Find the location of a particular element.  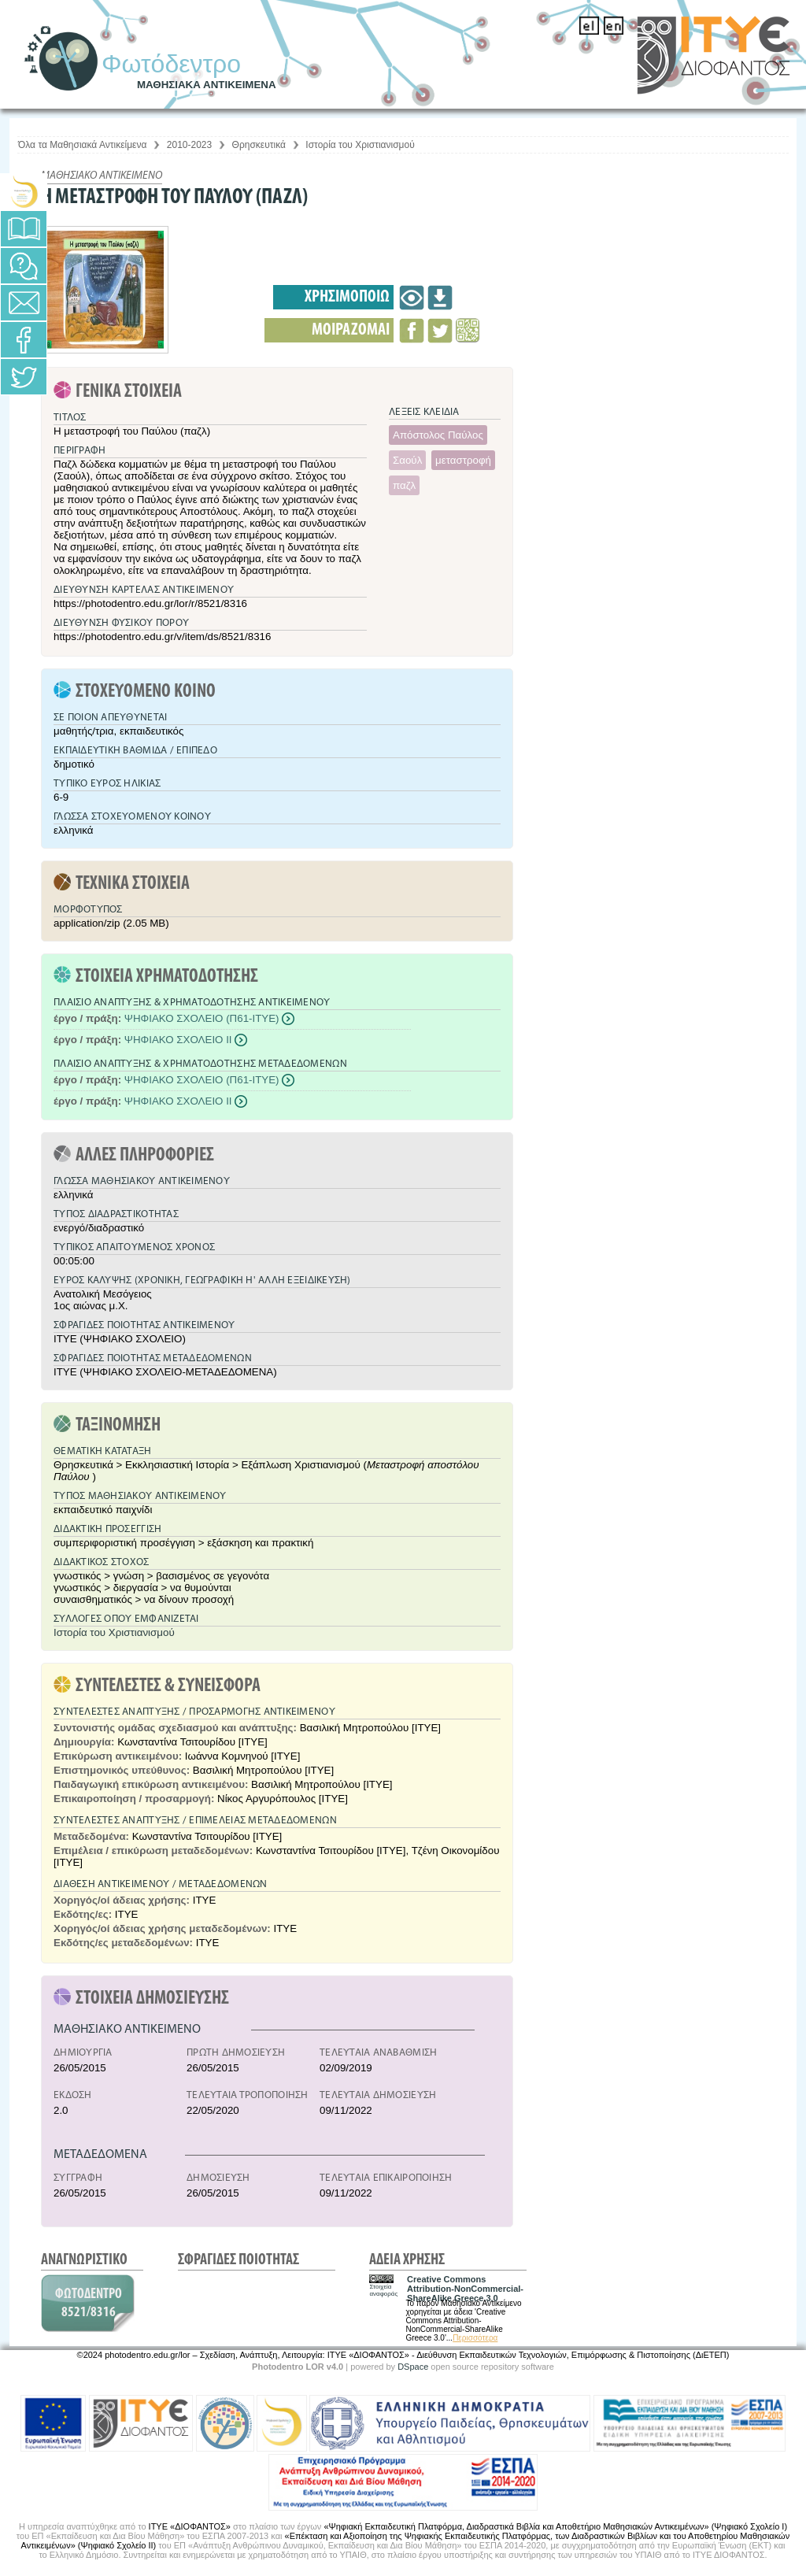

«Ψηφιακή Εκπαιδευτική Πλατφόρμα, Διαδραστικά Βιβλία και Αποθετήριο Μαθησιακών Αντικειμένων» (Ψηφιακό Σχολείο Ι) is located at coordinates (555, 2526).